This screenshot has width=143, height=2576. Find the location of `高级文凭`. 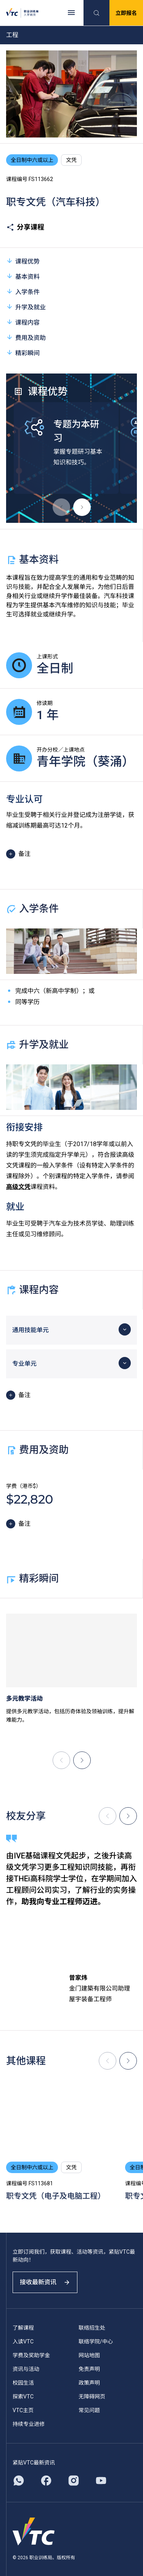

高级文凭 is located at coordinates (18, 1186).